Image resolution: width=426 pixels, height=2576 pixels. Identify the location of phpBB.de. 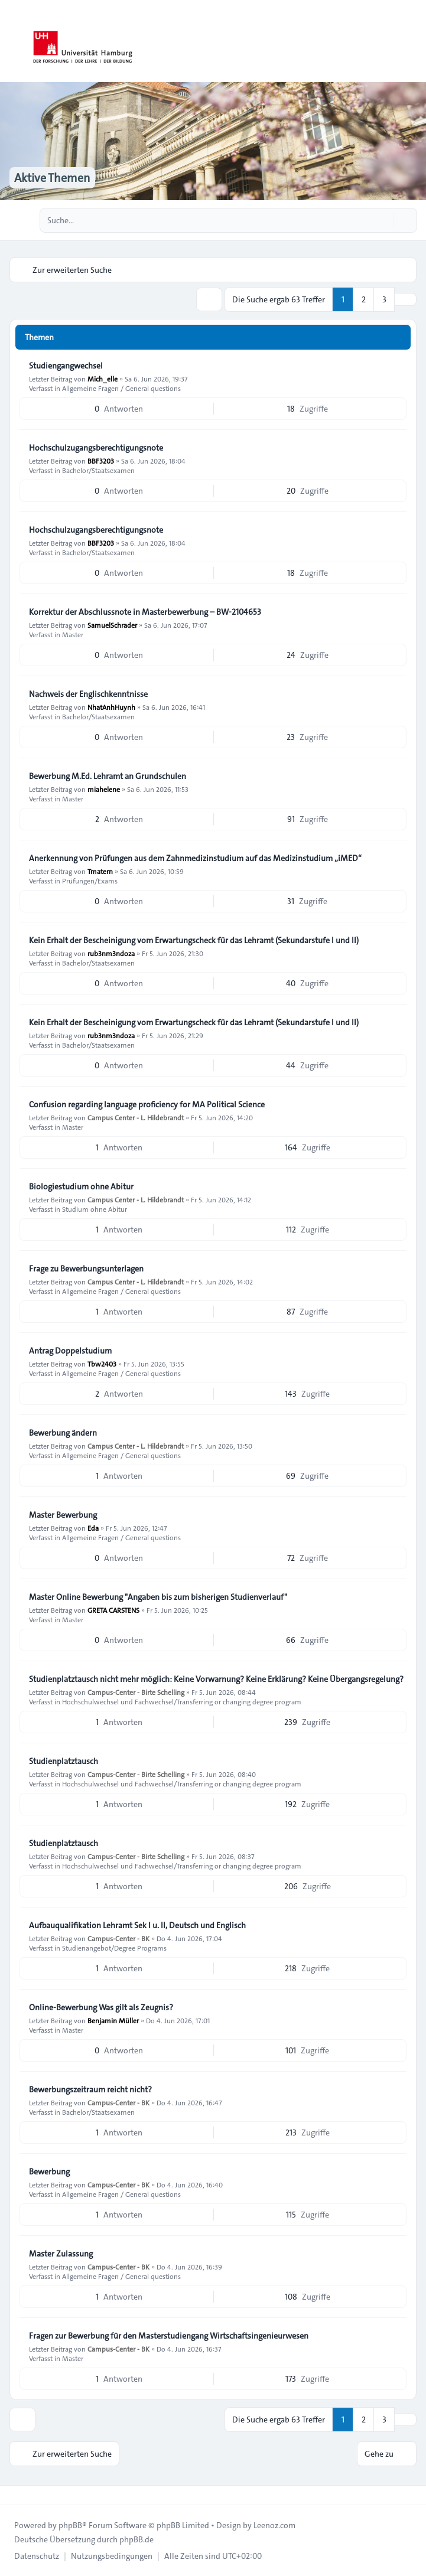
(136, 2539).